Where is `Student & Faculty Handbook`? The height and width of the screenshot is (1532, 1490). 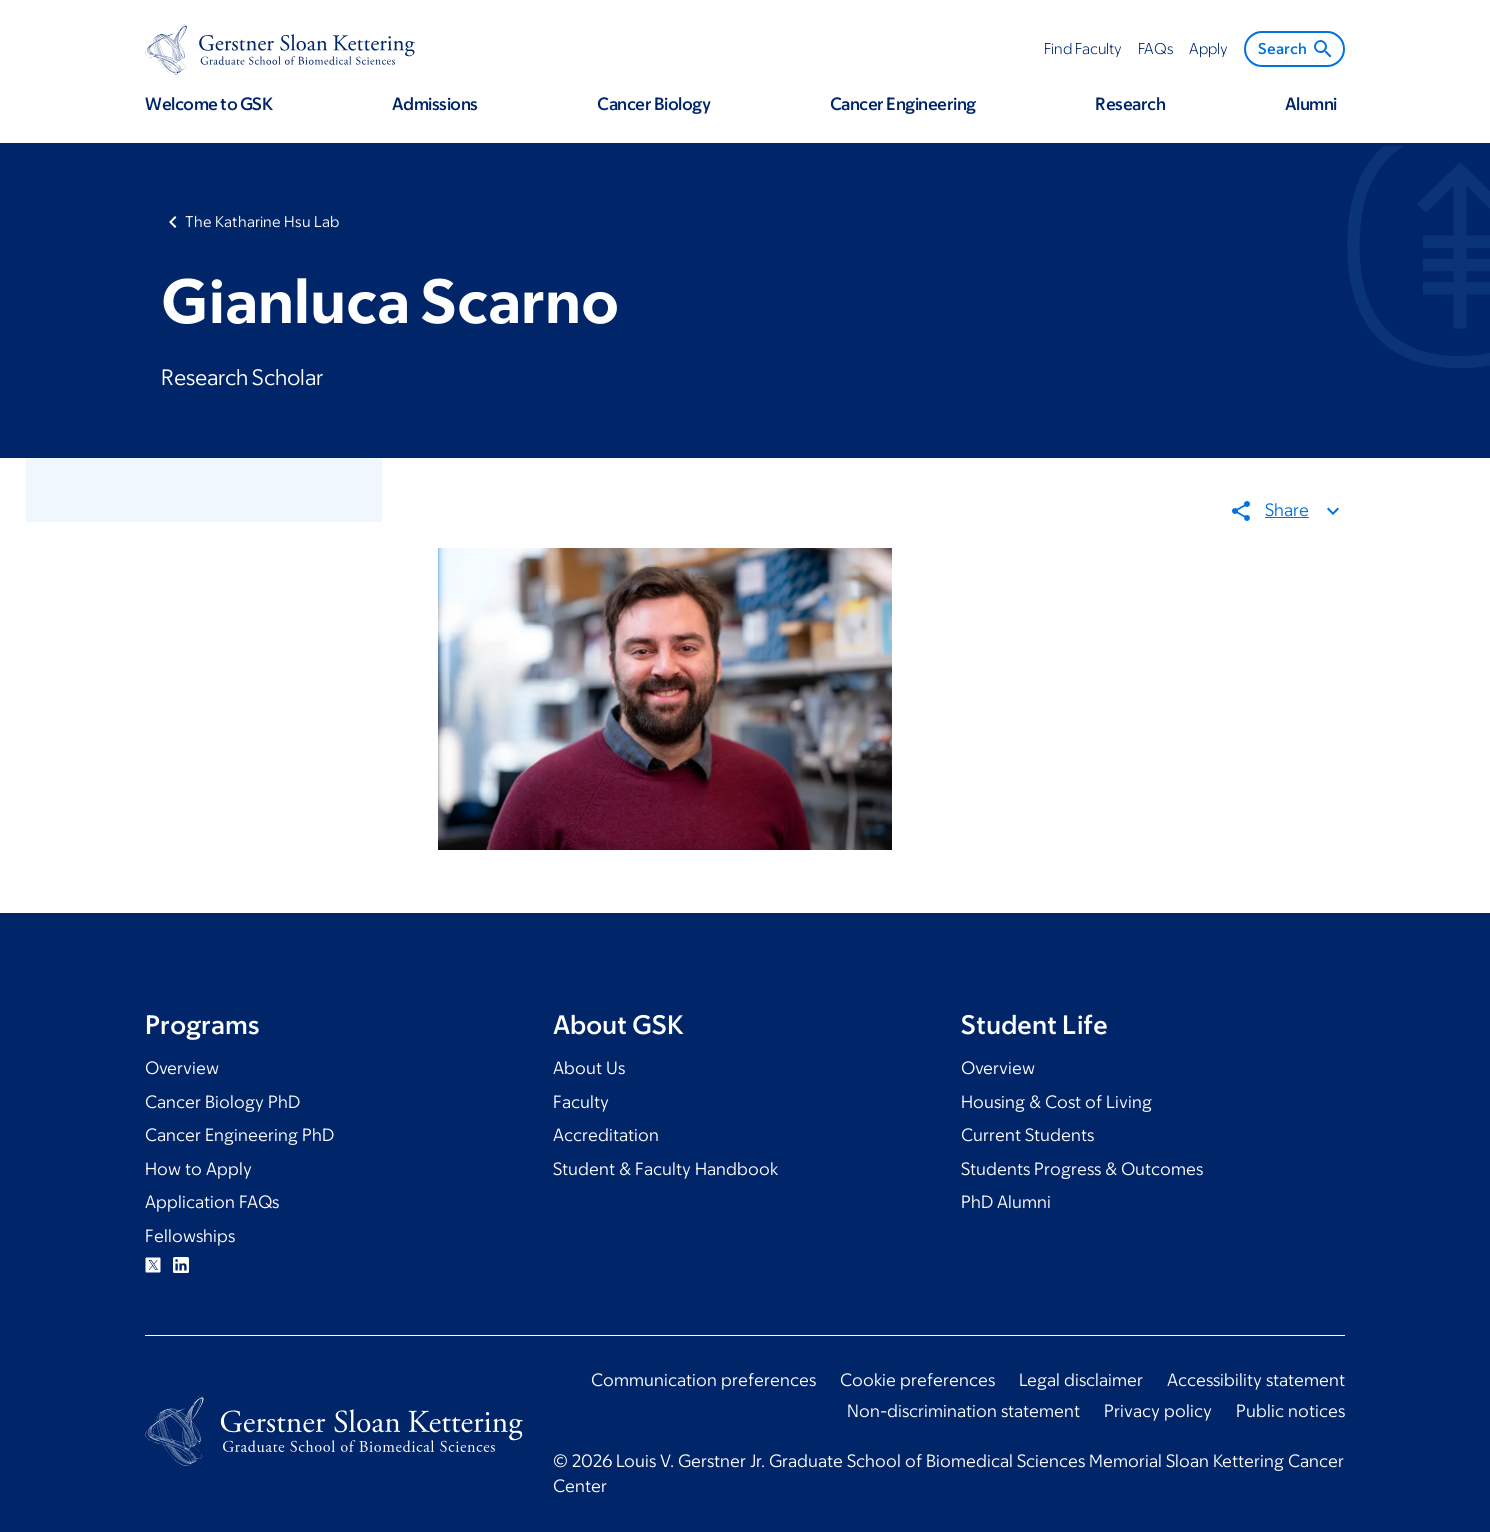 Student & Faculty Handbook is located at coordinates (665, 1169).